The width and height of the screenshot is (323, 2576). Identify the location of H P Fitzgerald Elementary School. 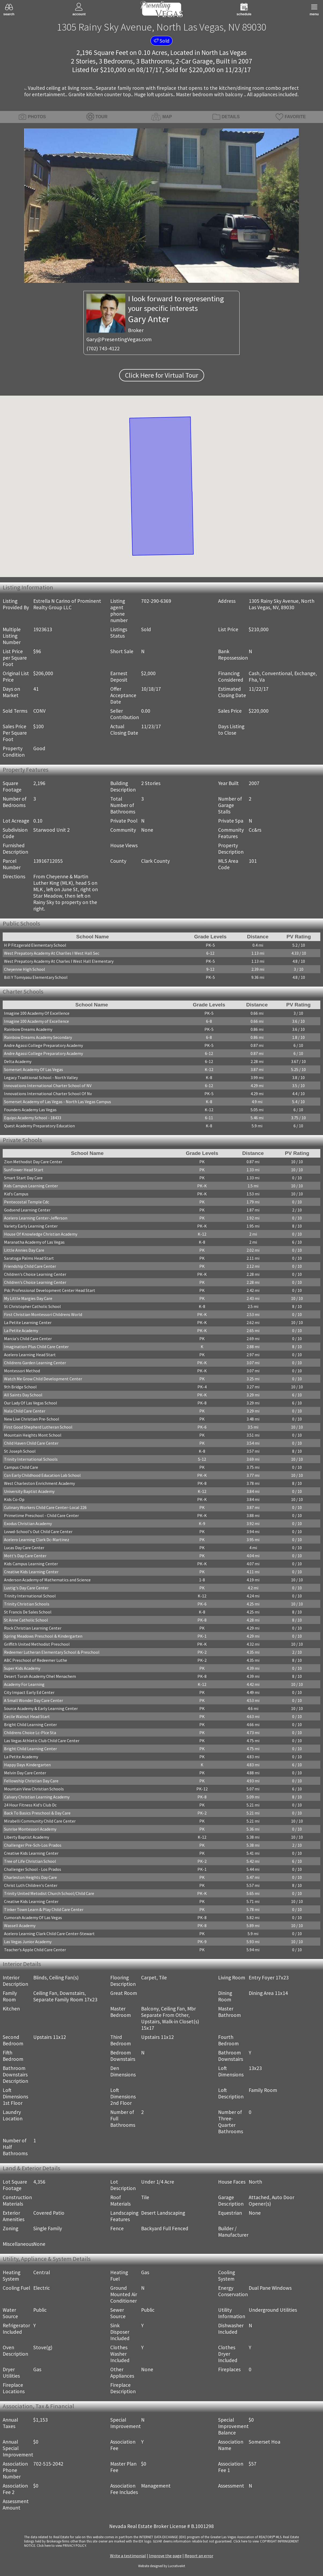
(35, 945).